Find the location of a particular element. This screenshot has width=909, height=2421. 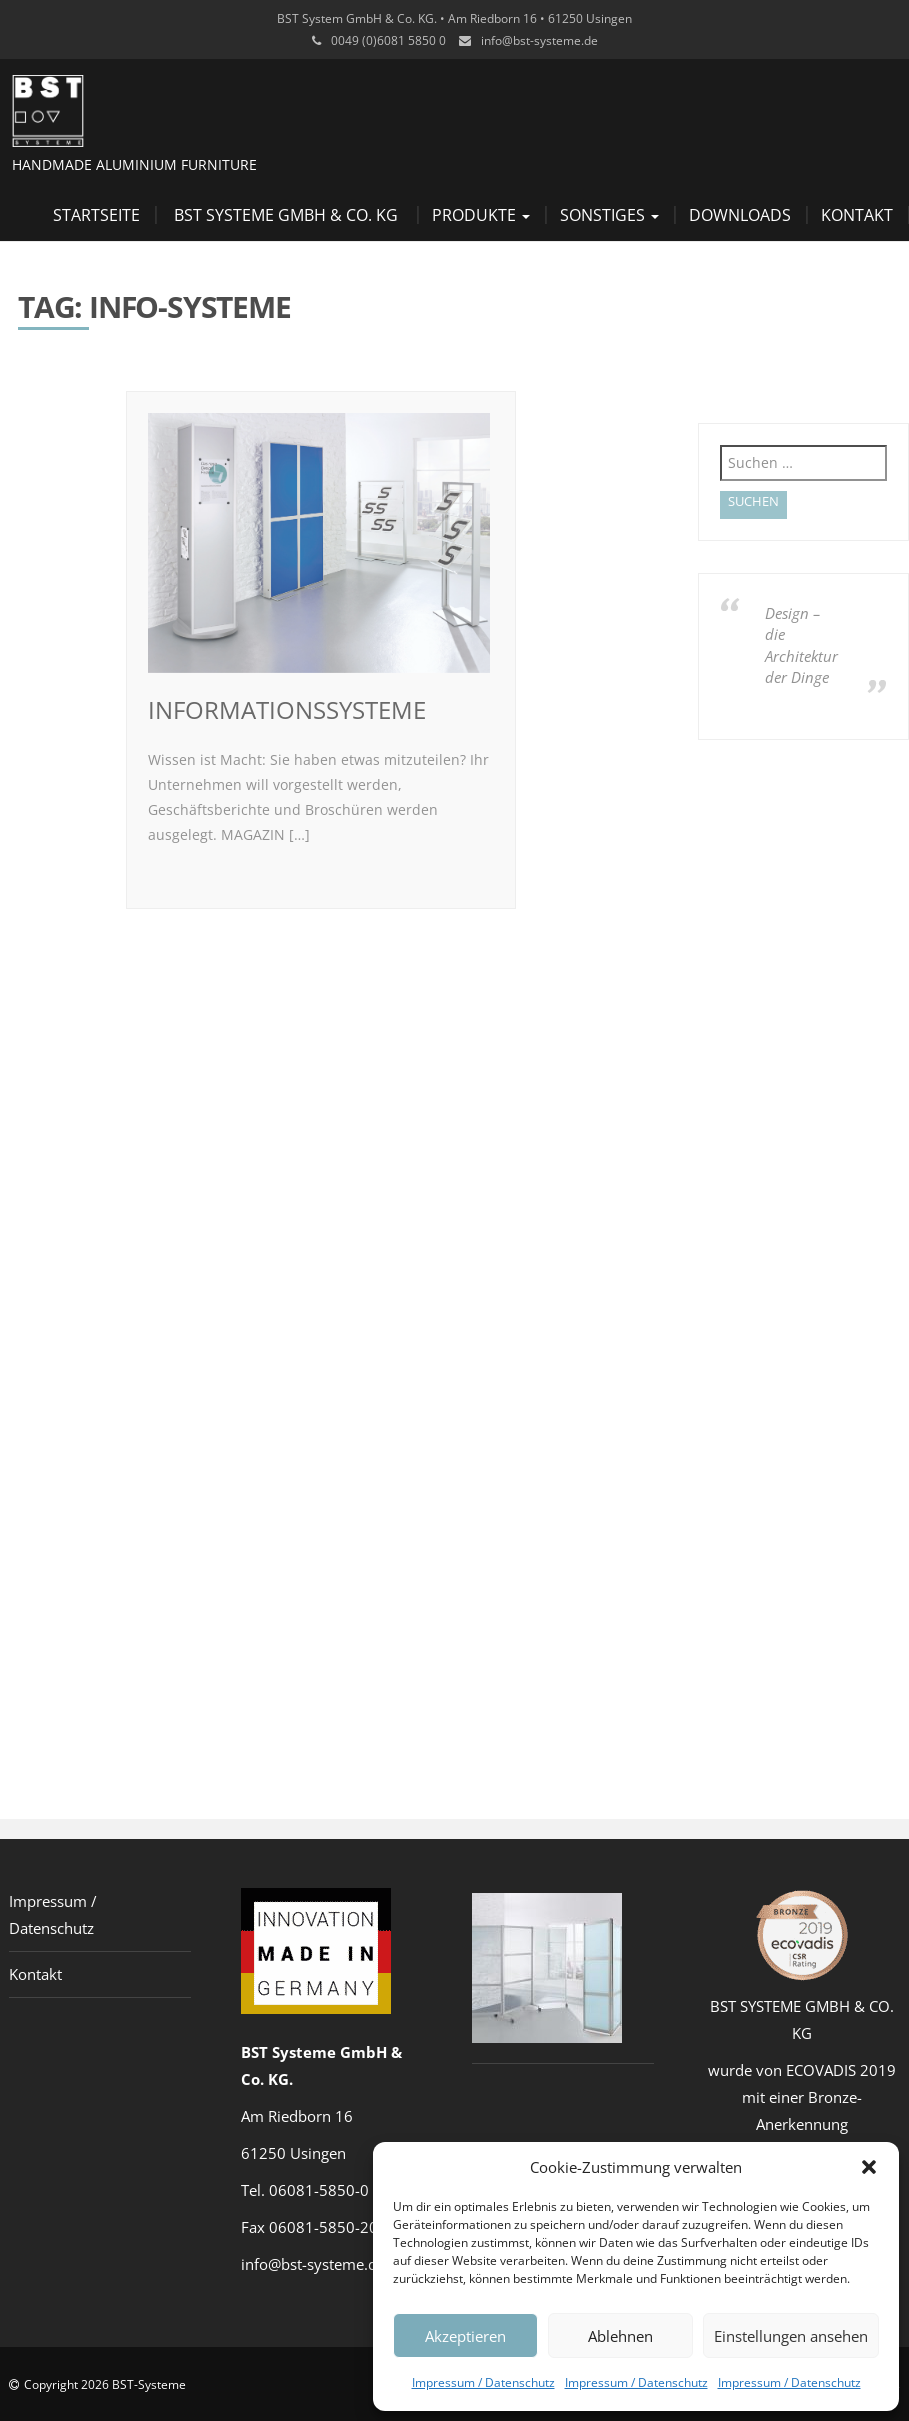

info@bst-systeme.de is located at coordinates (539, 40).